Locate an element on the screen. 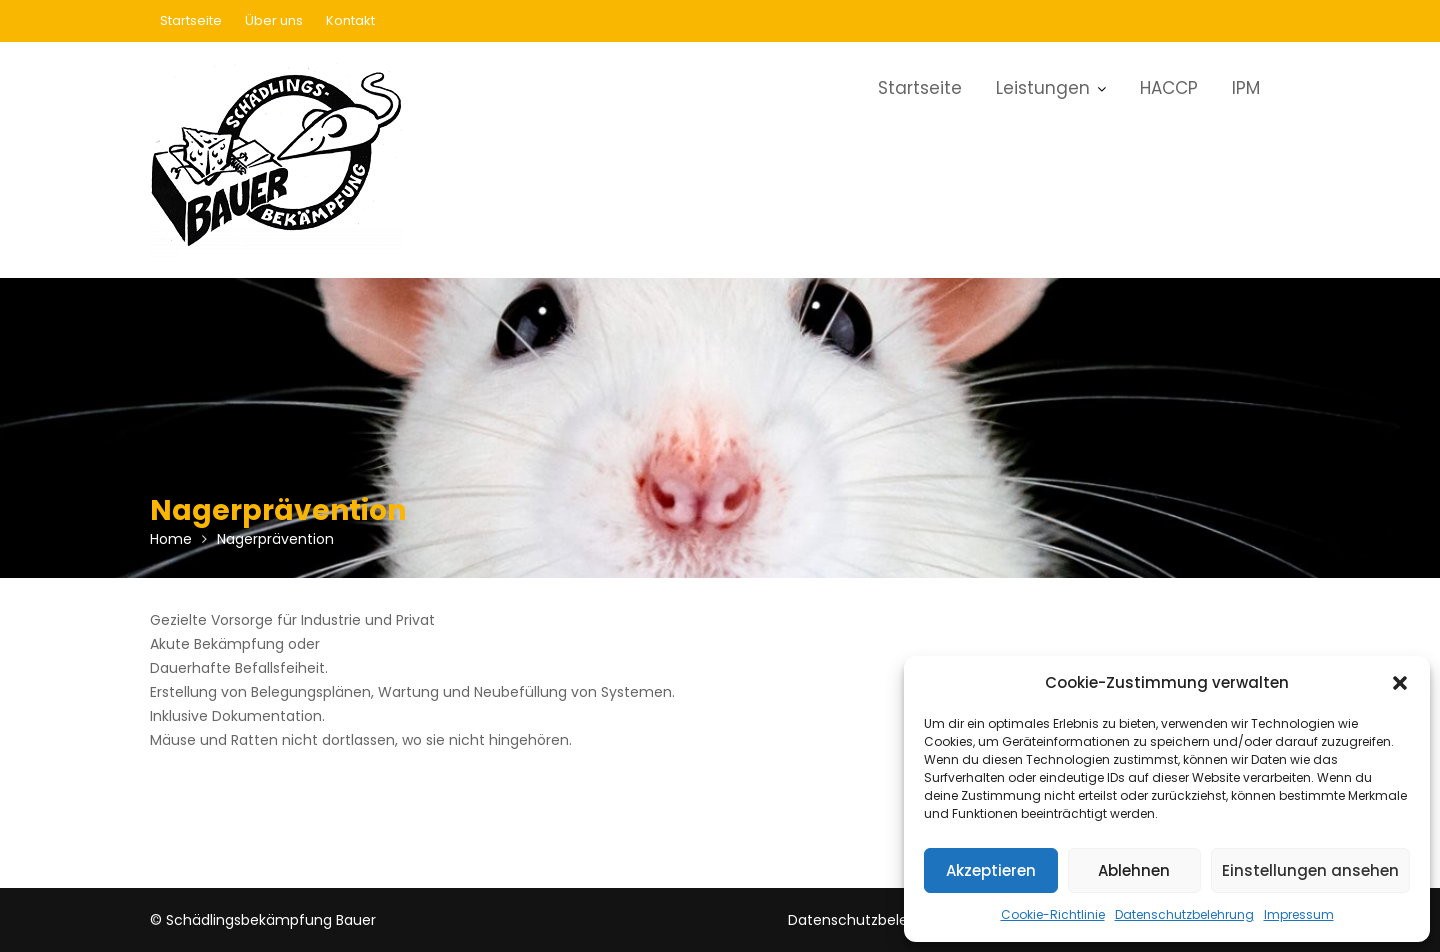 The height and width of the screenshot is (952, 1440). Leistungen is located at coordinates (1043, 88).